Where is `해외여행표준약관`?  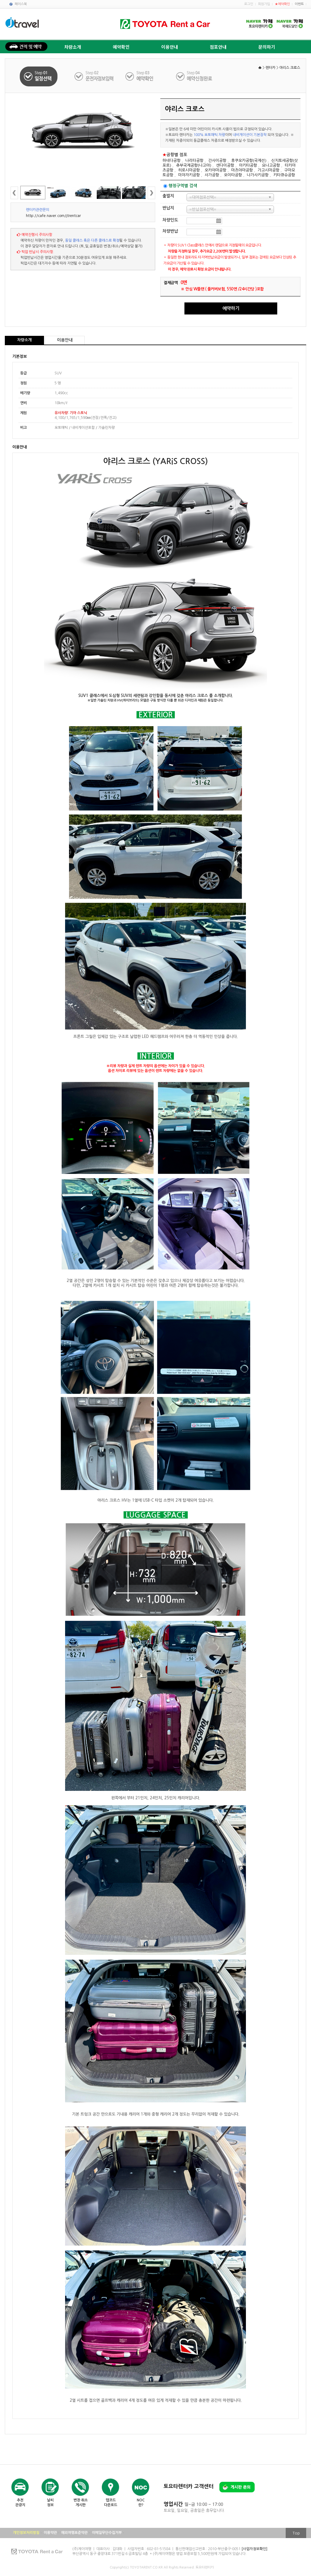 해외여행표준약관 is located at coordinates (74, 2532).